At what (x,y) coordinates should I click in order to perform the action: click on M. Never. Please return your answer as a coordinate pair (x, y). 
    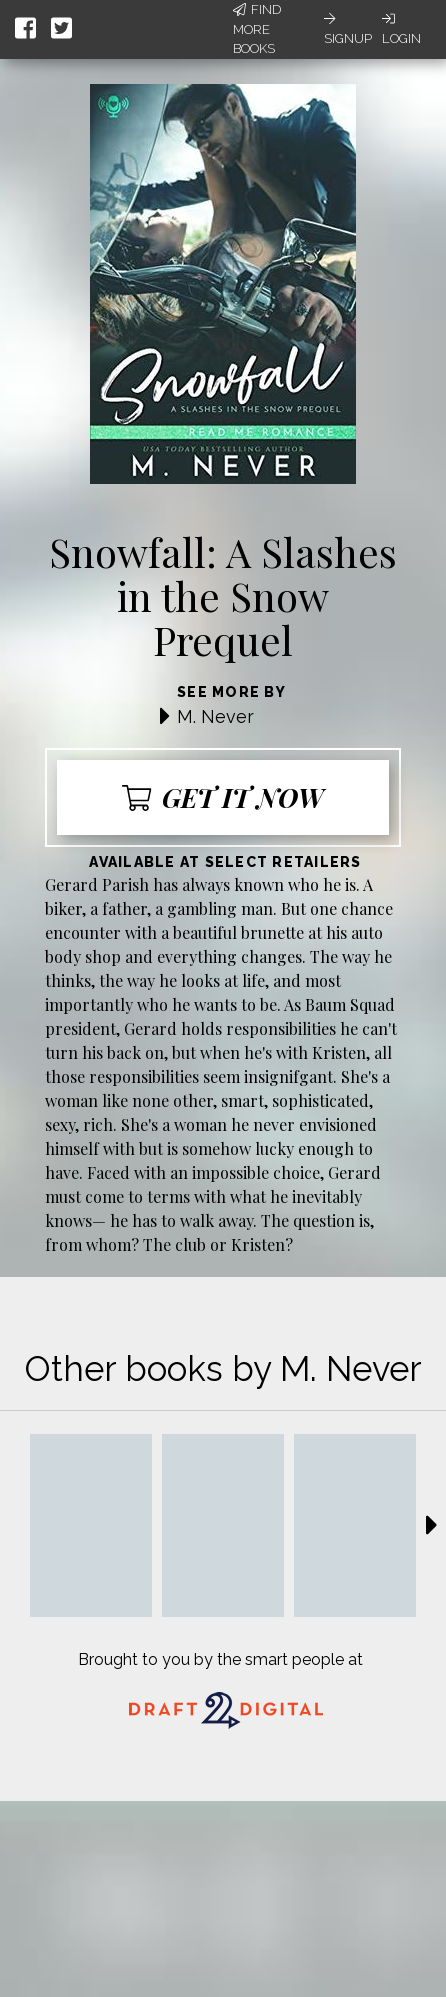
    Looking at the image, I should click on (215, 716).